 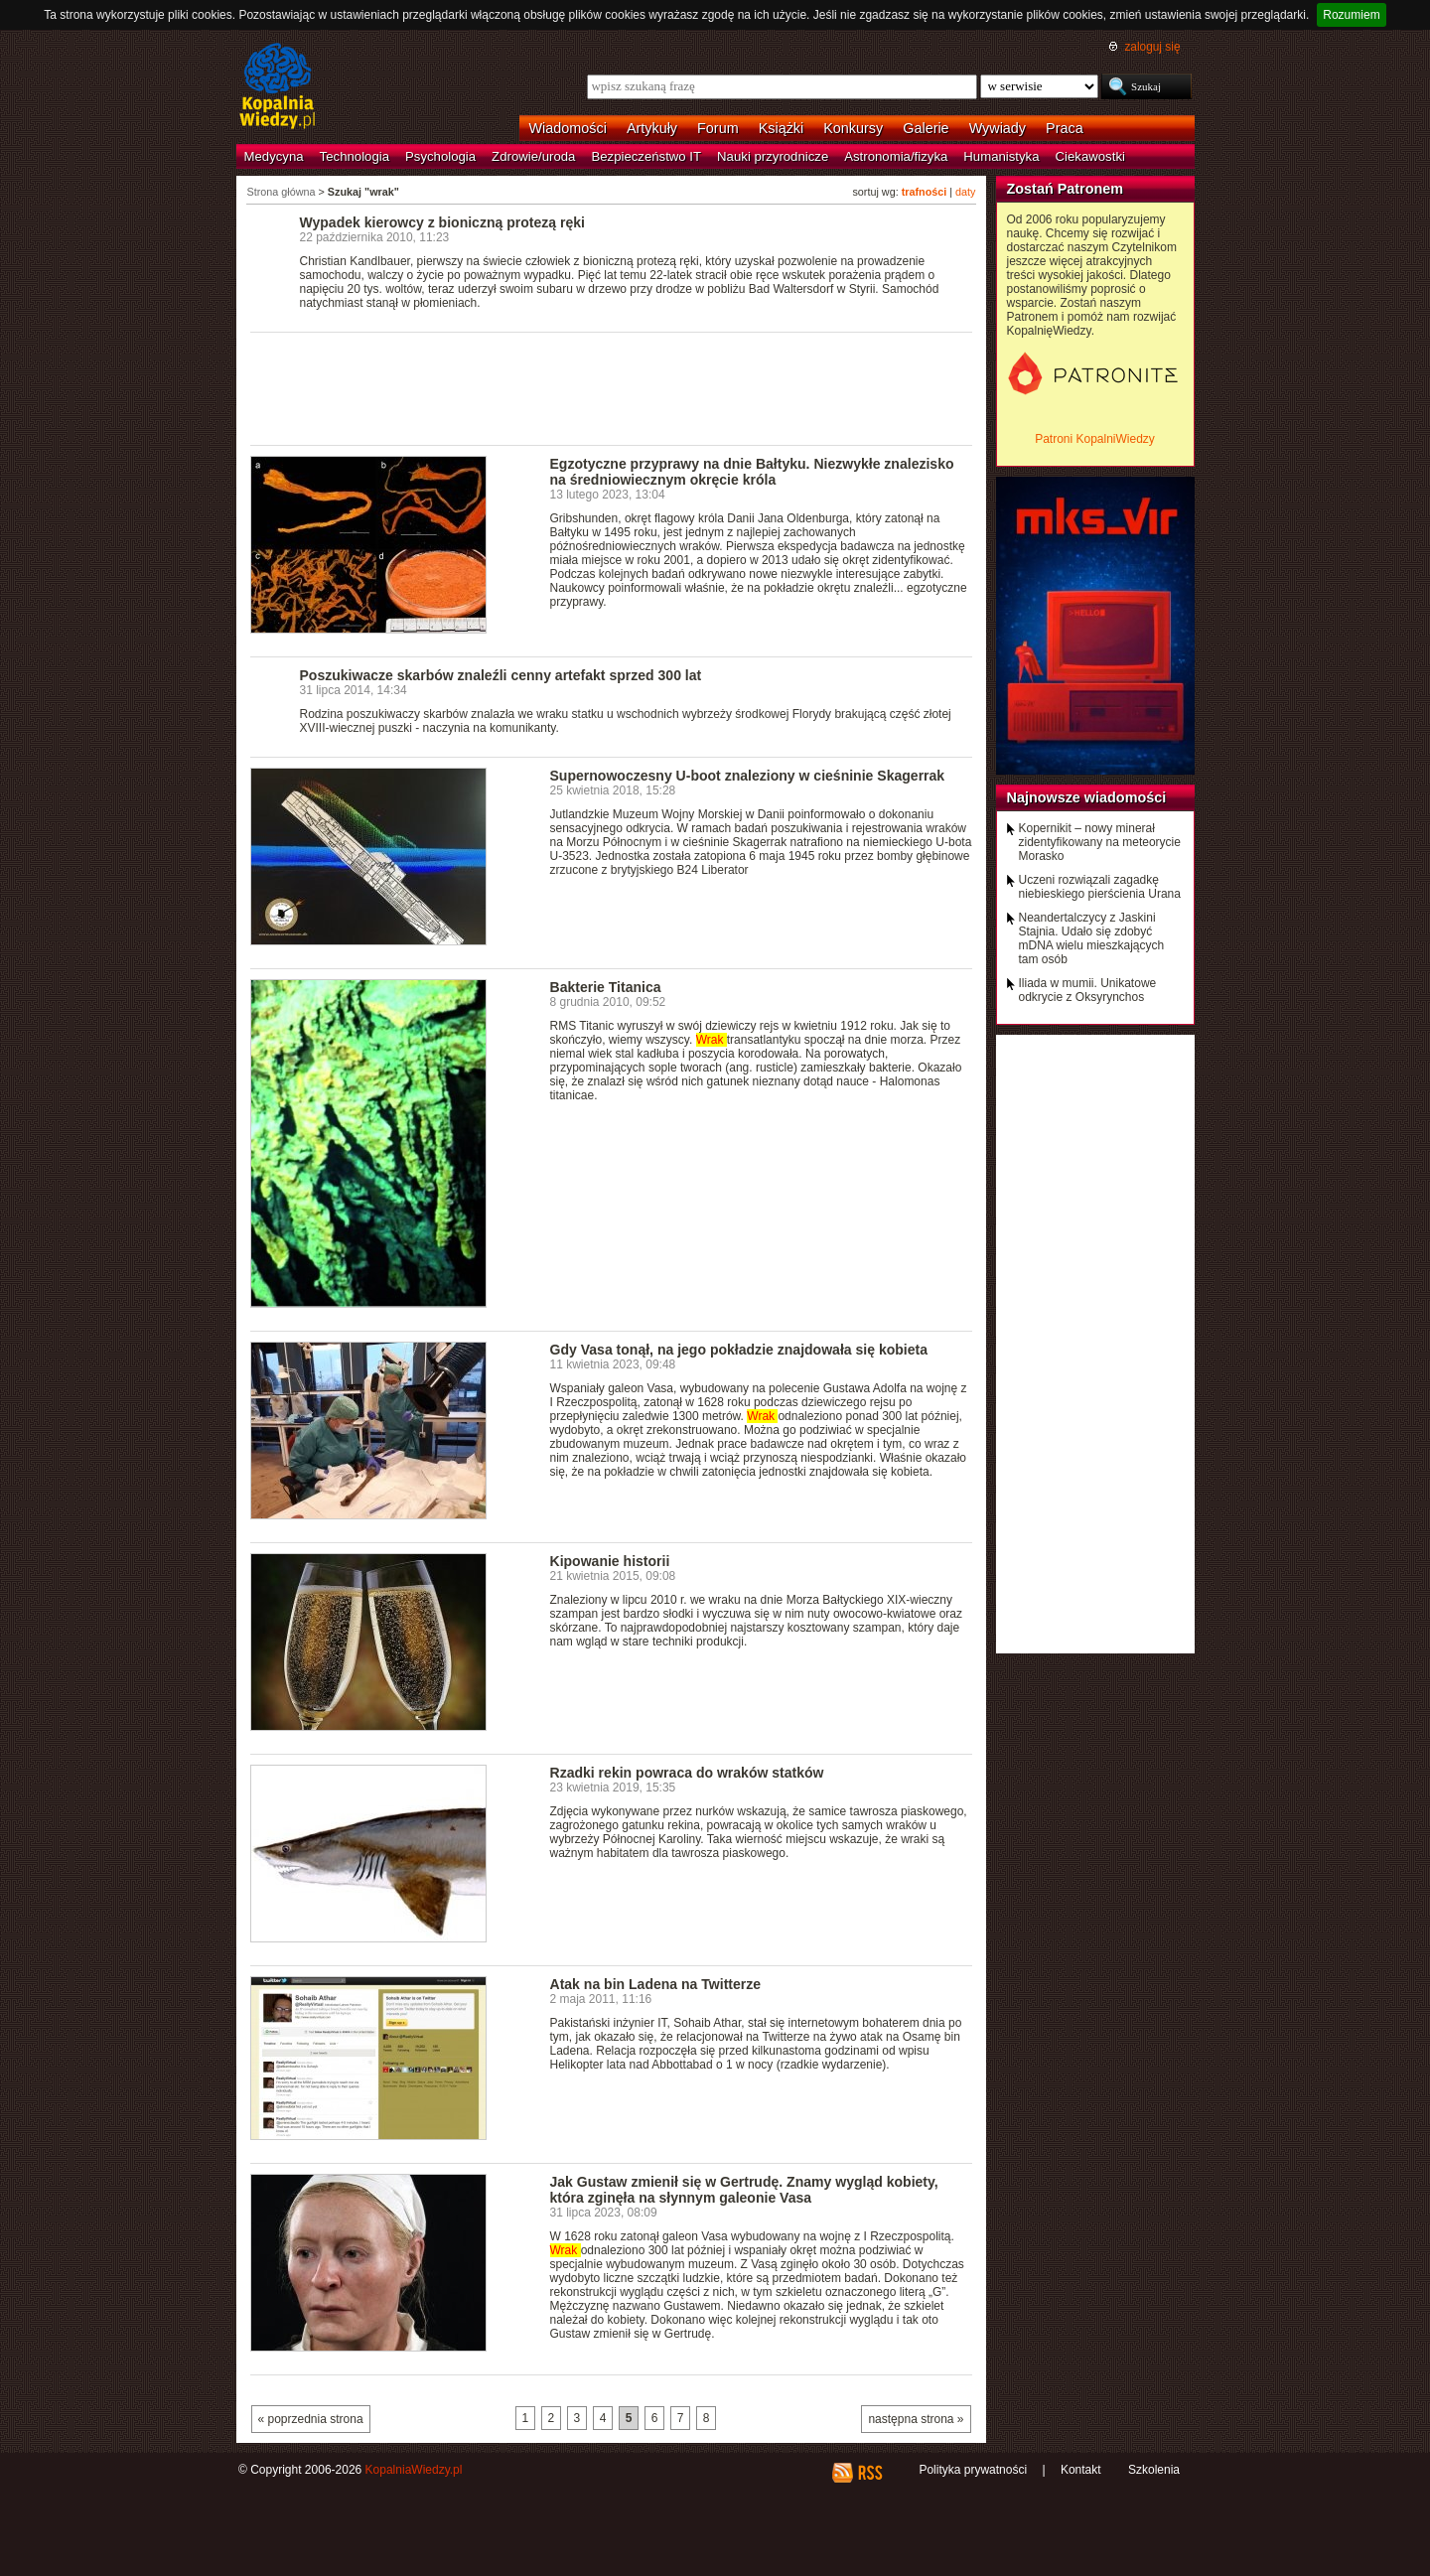 What do you see at coordinates (1088, 990) in the screenshot?
I see `Iliada w mumii. Unikatowe odkrycie z Oksyrynchos` at bounding box center [1088, 990].